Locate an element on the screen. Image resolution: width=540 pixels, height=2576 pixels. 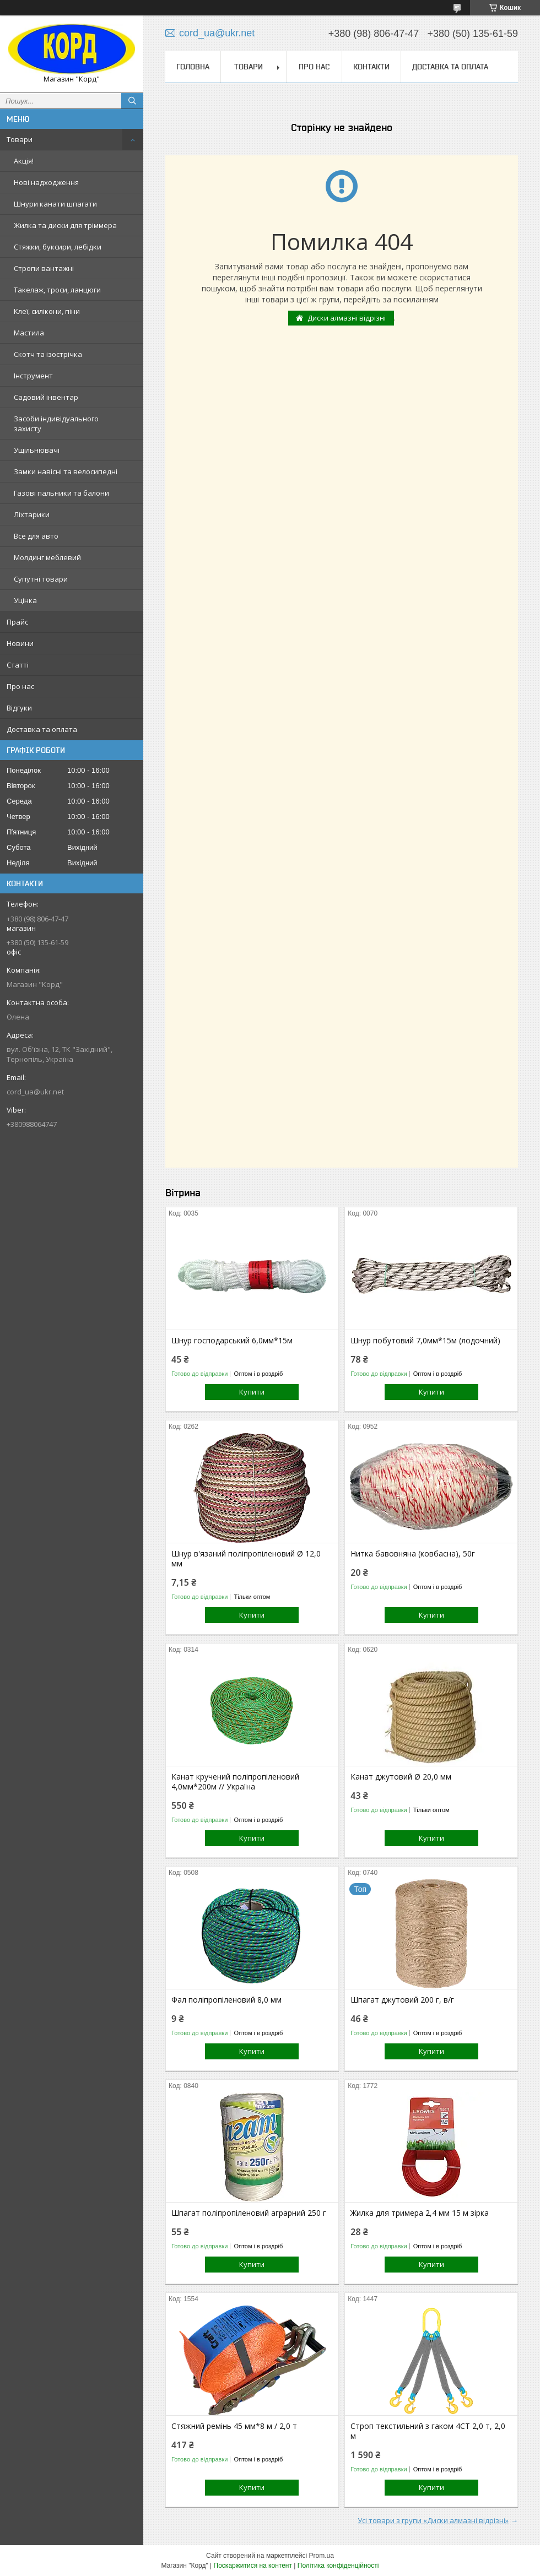
Ущільнювачі is located at coordinates (37, 450).